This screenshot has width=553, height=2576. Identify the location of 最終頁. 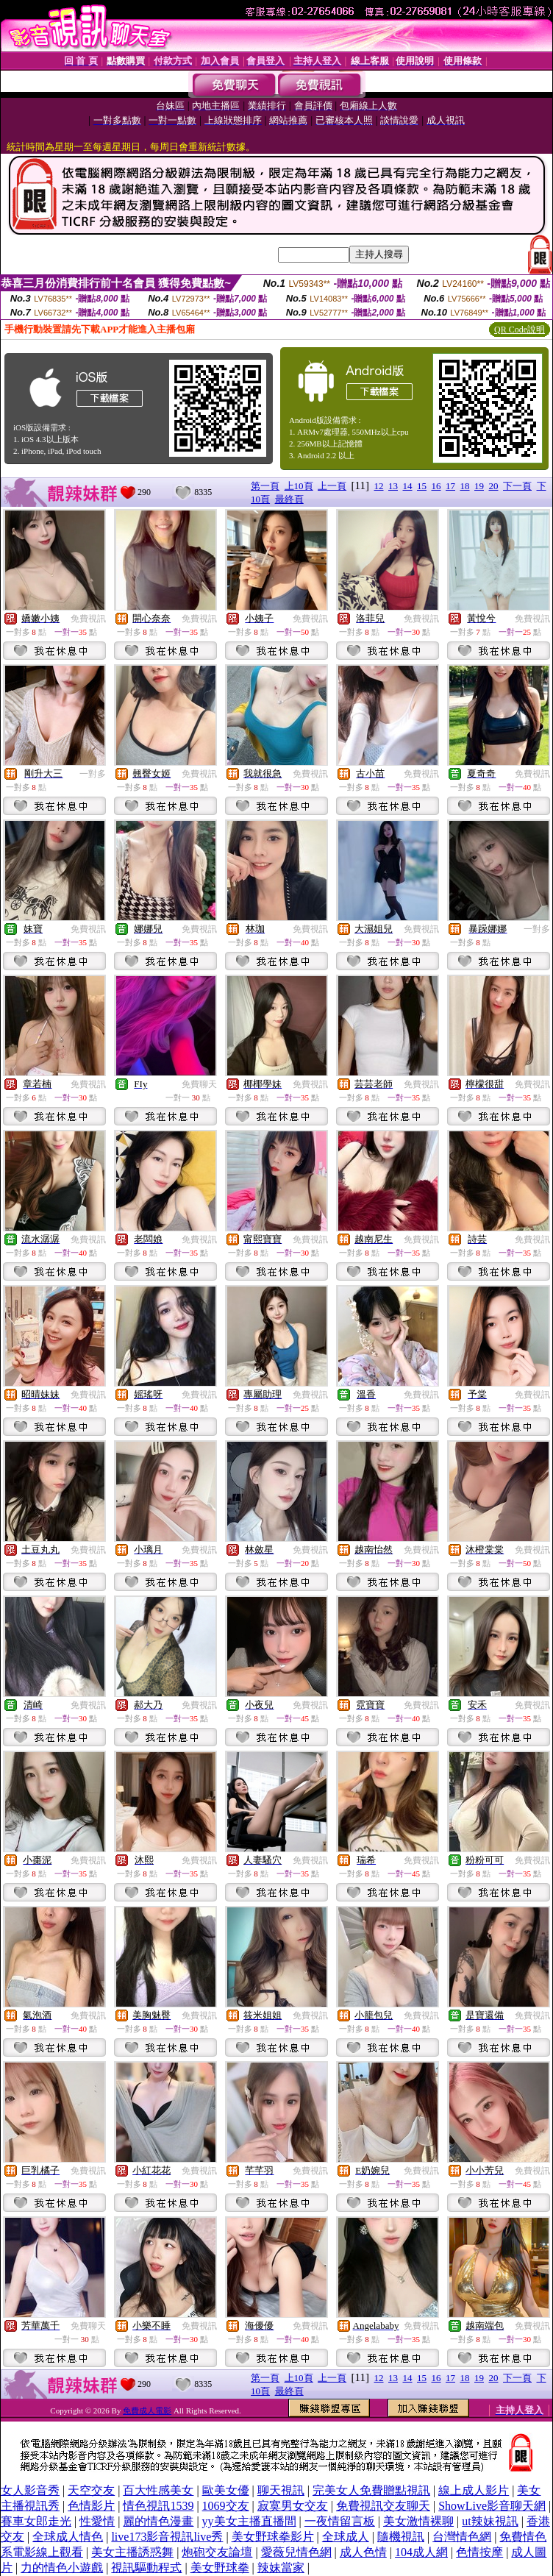
(289, 499).